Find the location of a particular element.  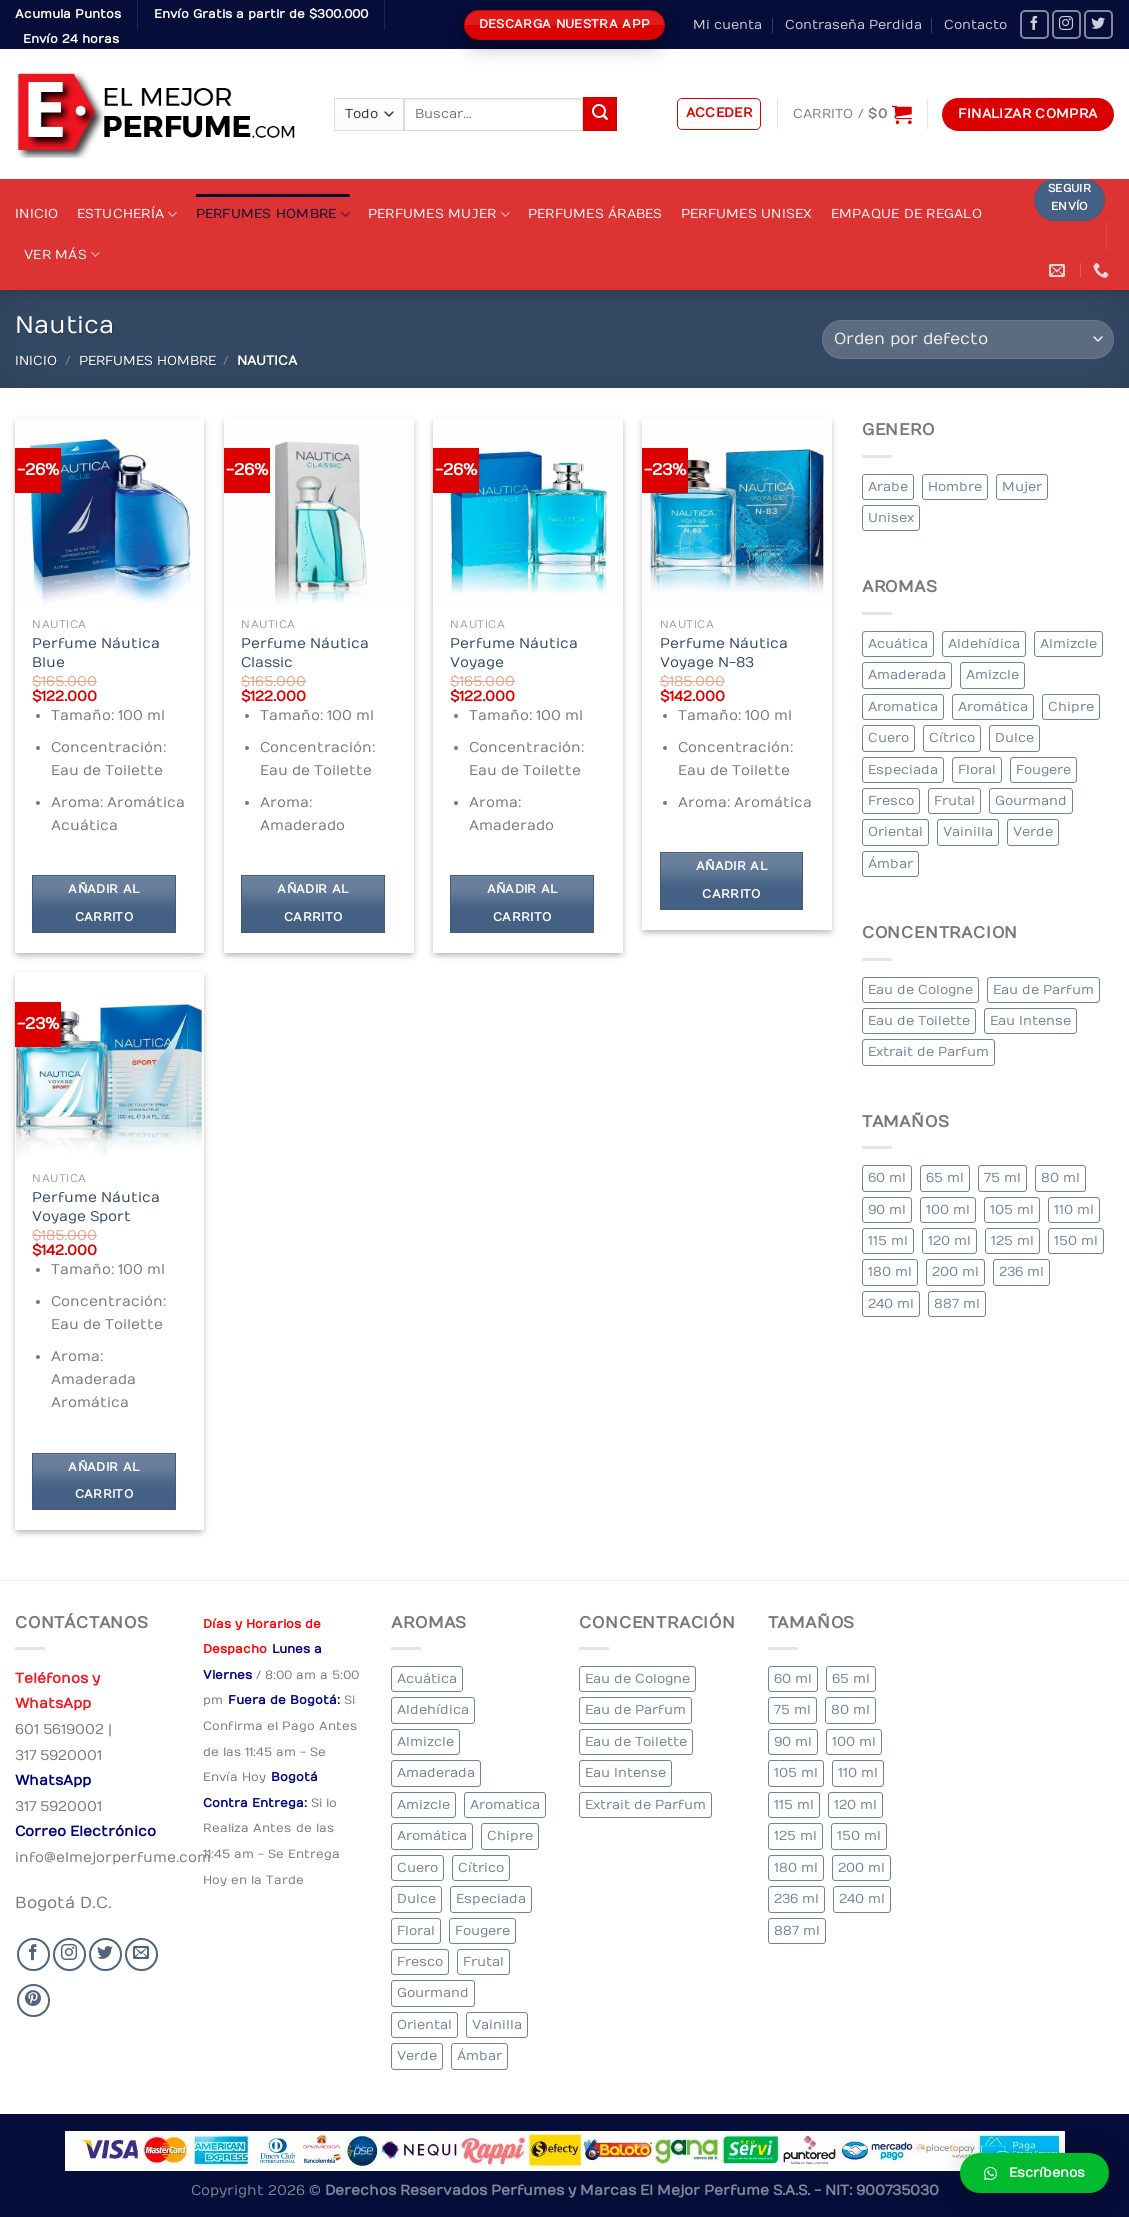

Perfumes Unisex is located at coordinates (747, 213).